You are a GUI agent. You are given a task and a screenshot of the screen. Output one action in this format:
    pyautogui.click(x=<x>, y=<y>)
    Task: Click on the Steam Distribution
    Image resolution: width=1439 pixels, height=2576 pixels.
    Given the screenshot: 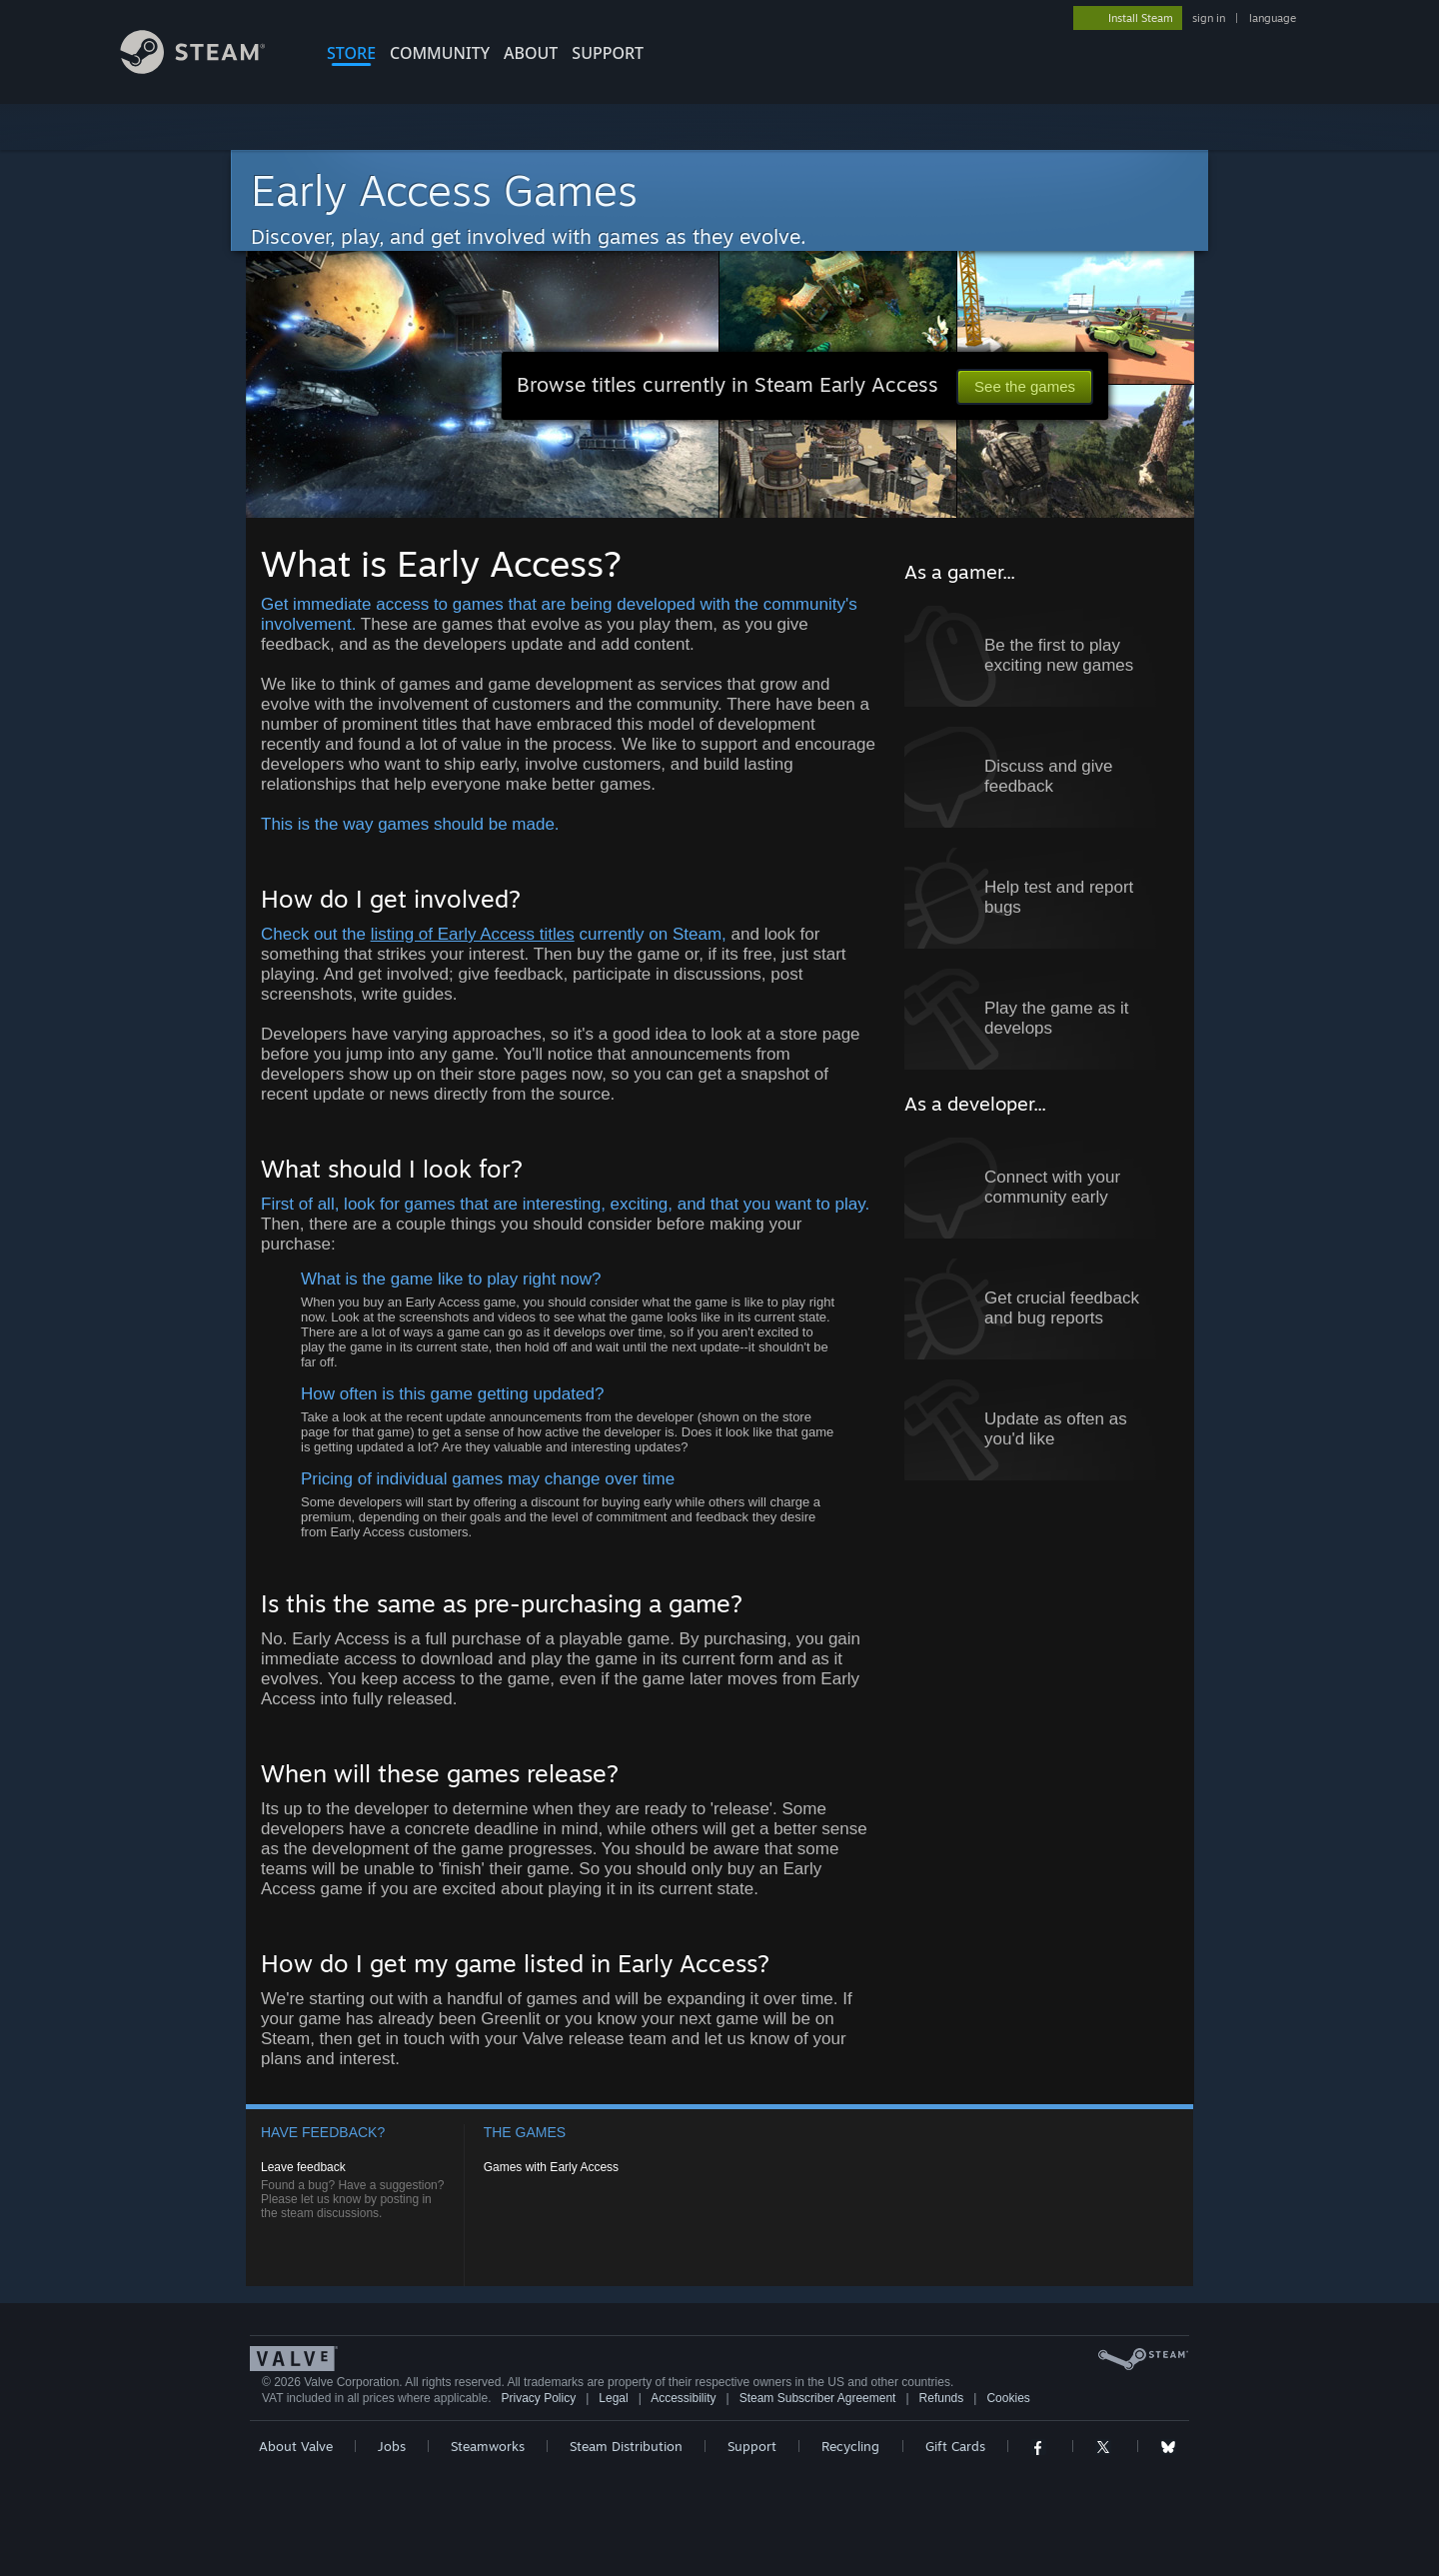 What is the action you would take?
    pyautogui.click(x=626, y=2446)
    